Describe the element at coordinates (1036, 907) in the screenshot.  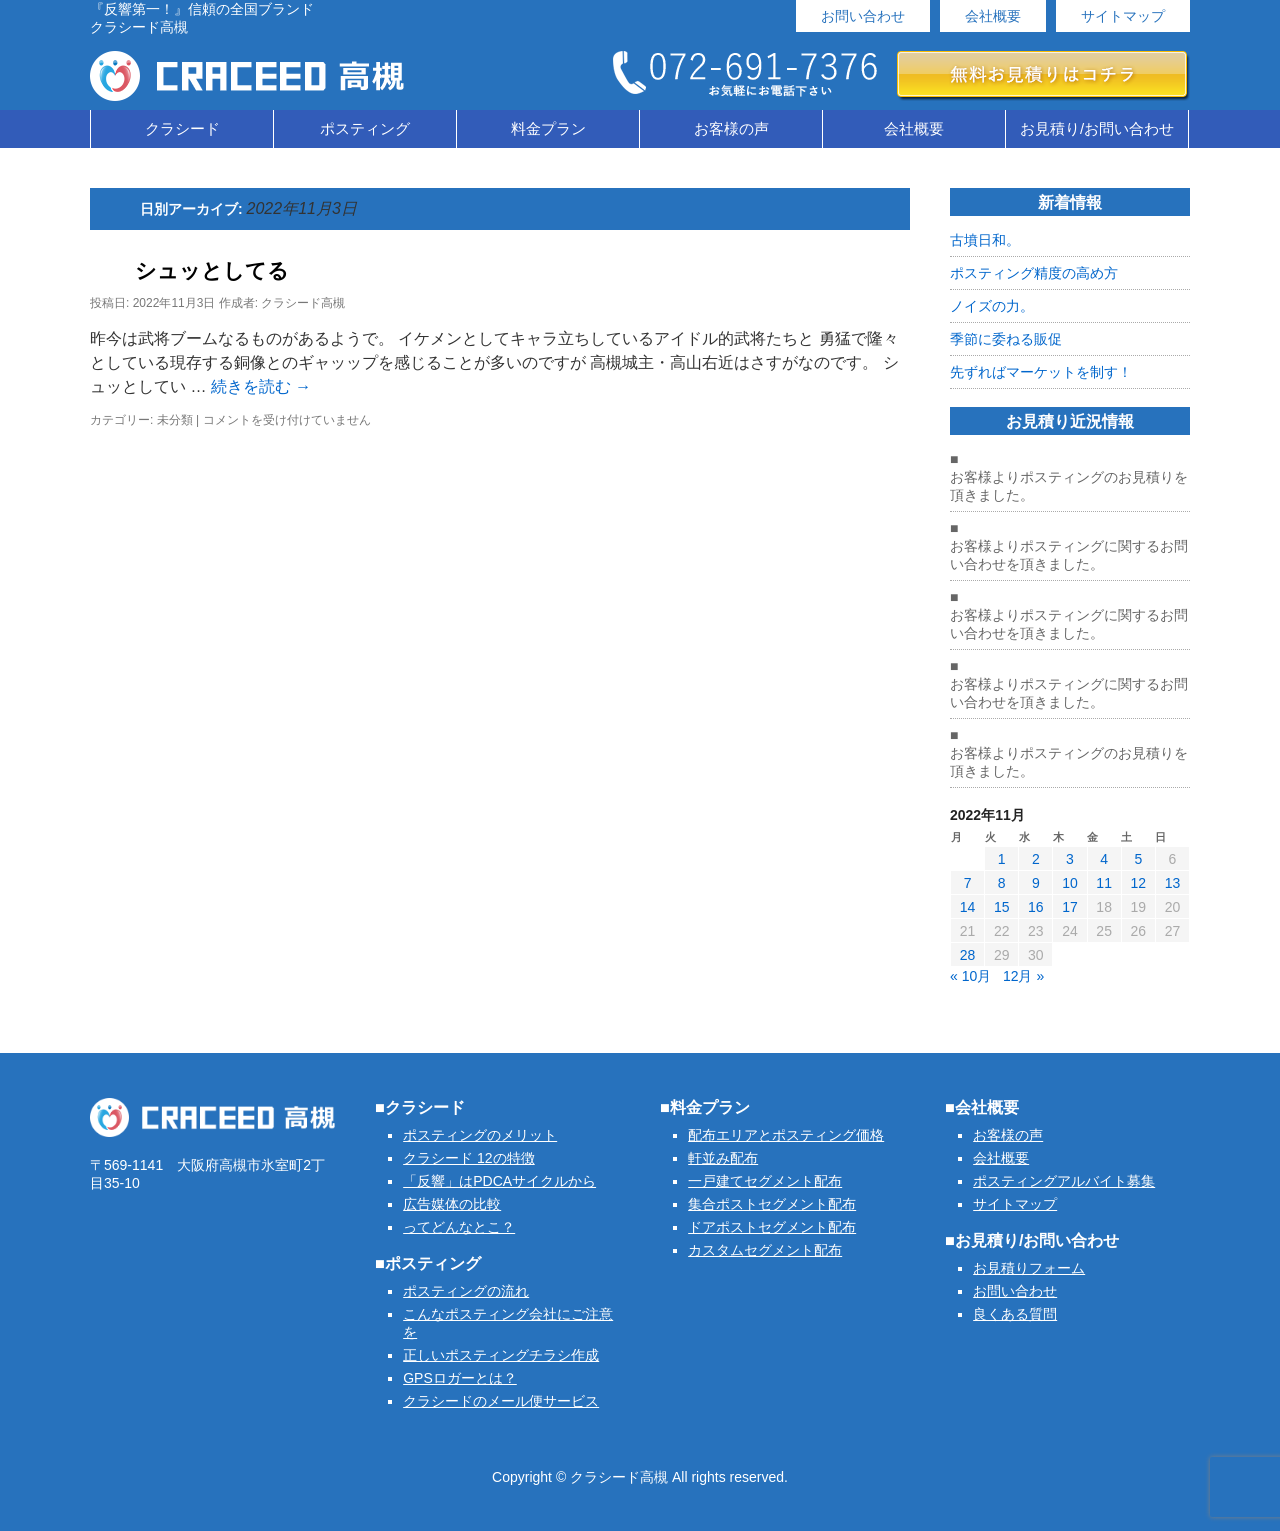
I see `16 [2022年11月16日 に投稿を公開]` at that location.